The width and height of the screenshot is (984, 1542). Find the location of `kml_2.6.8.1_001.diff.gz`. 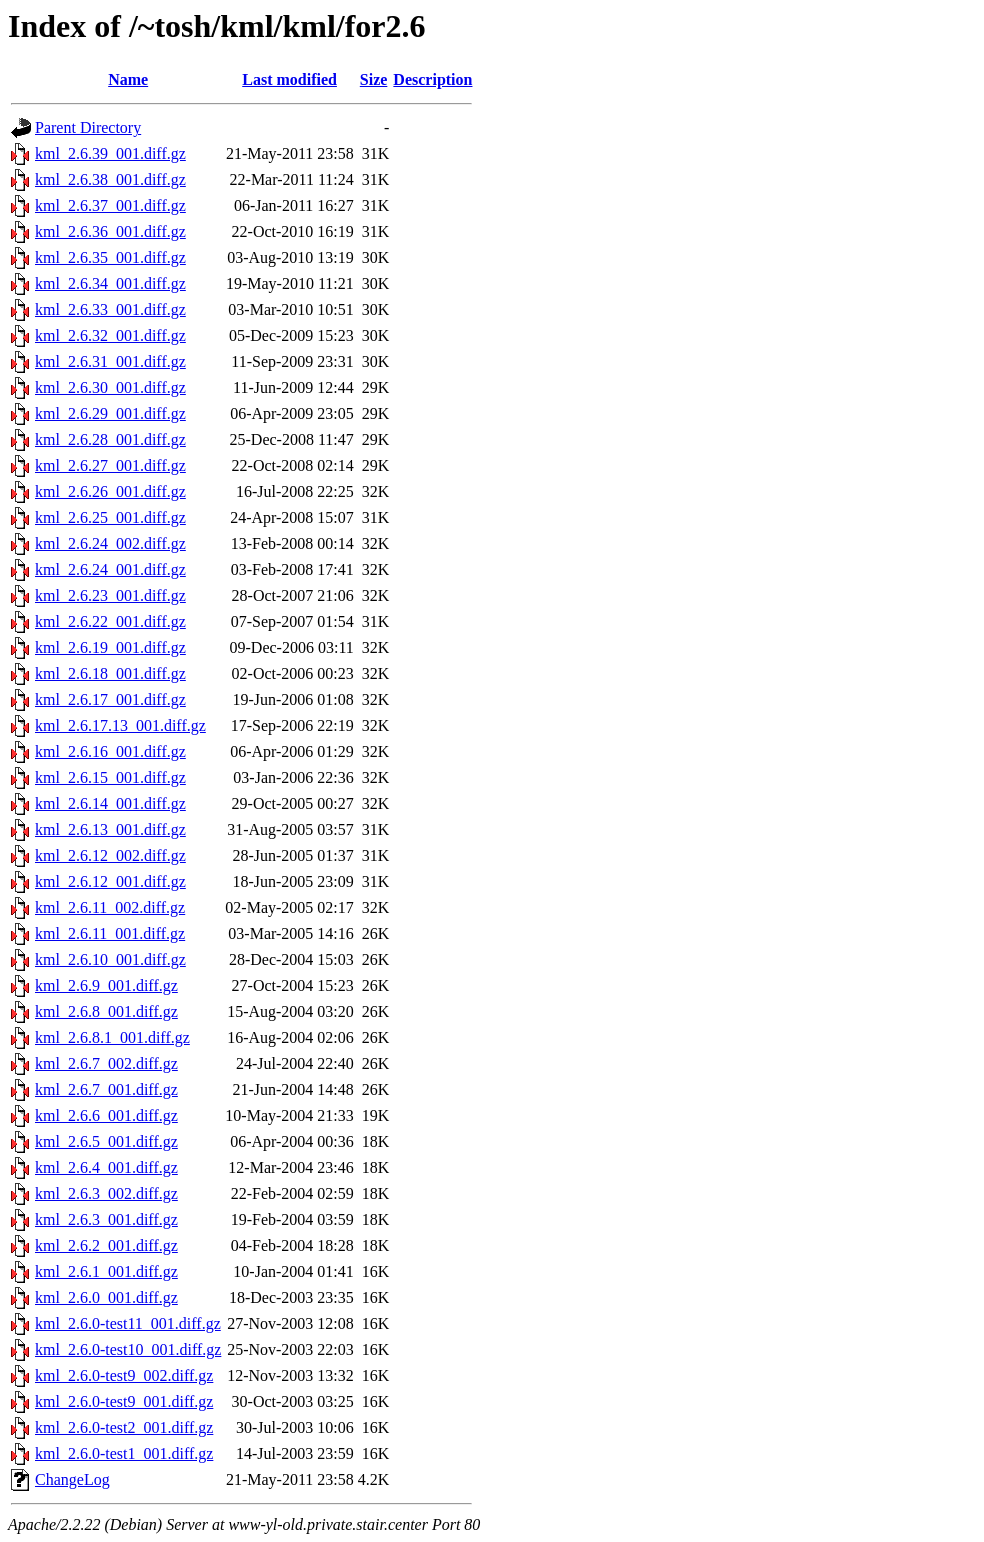

kml_2.6.8.1_001.diff.gz is located at coordinates (112, 1037).